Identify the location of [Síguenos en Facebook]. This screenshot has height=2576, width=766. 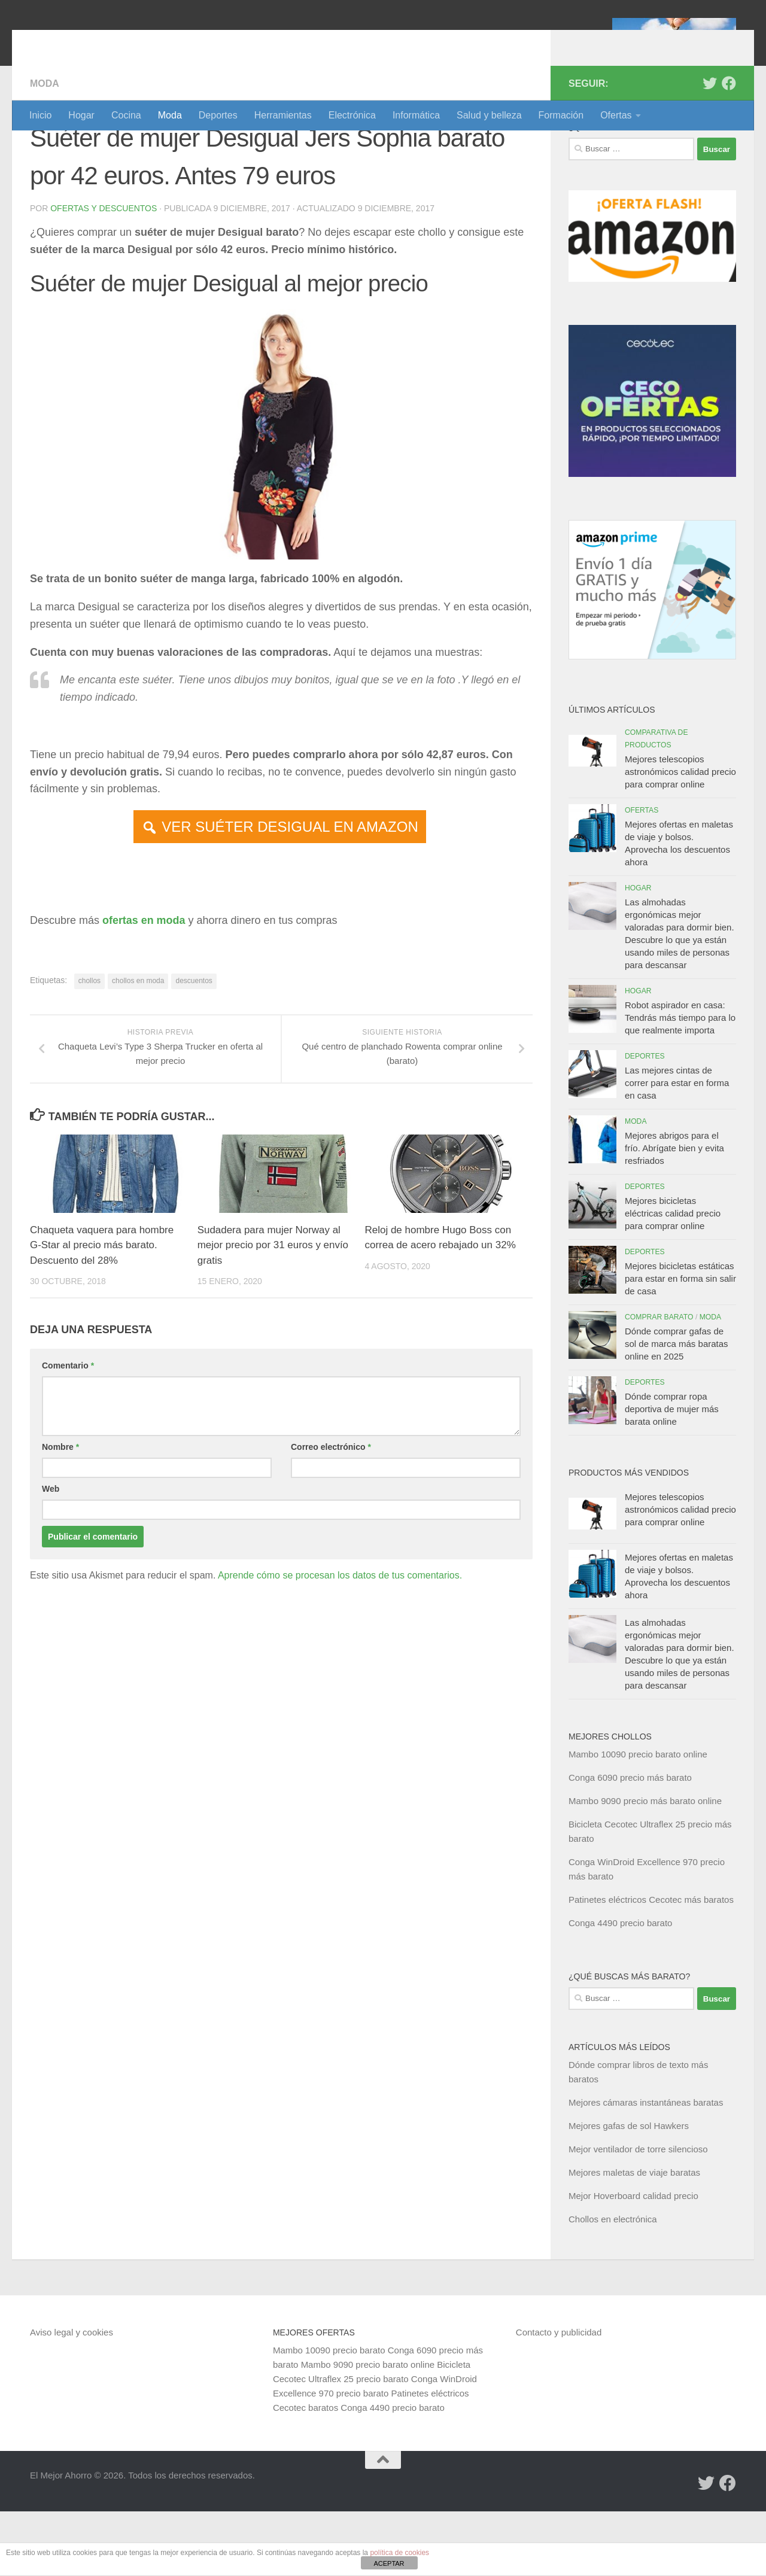
(729, 148).